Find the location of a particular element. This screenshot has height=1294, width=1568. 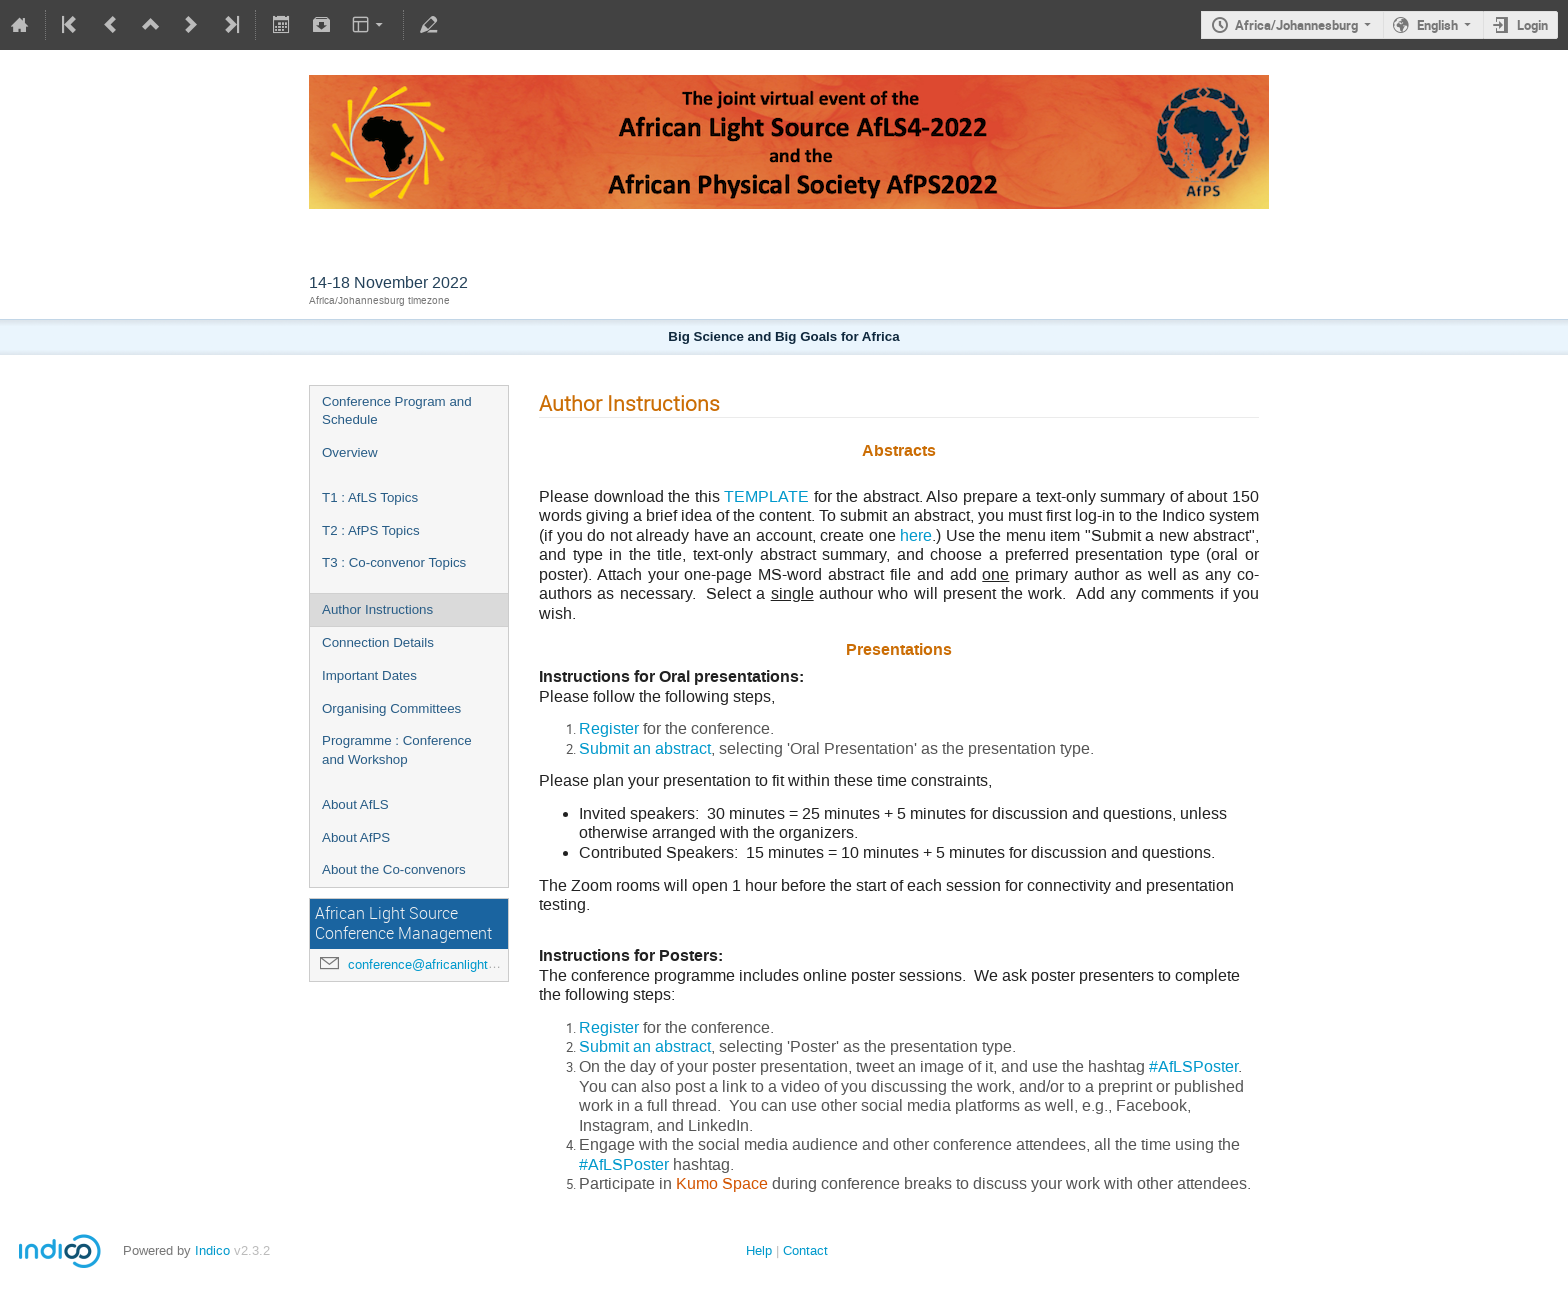

Login is located at coordinates (1532, 25).